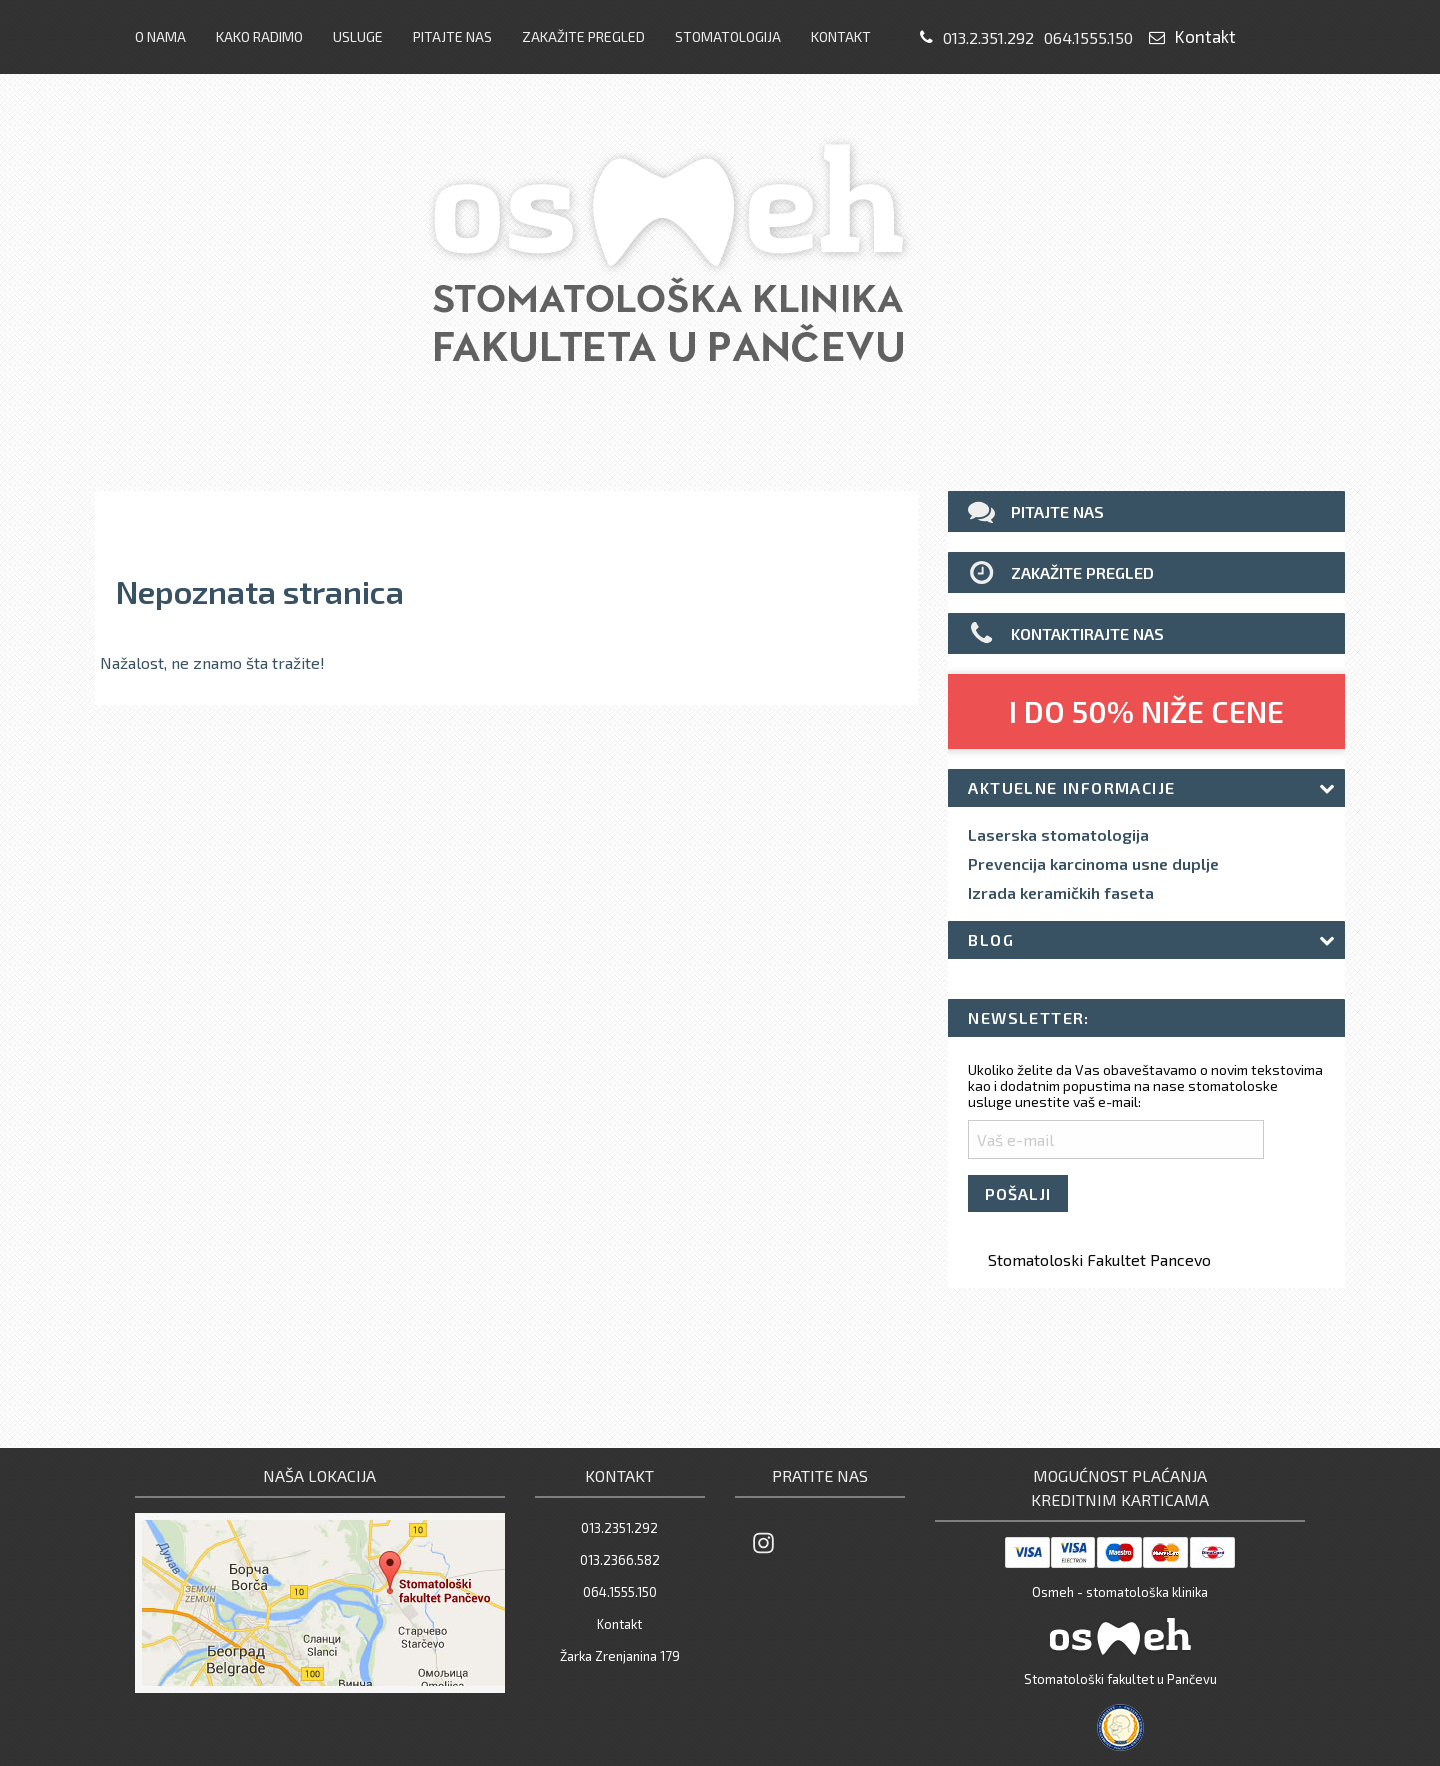 Image resolution: width=1440 pixels, height=1766 pixels. I want to click on O nama, so click(160, 36).